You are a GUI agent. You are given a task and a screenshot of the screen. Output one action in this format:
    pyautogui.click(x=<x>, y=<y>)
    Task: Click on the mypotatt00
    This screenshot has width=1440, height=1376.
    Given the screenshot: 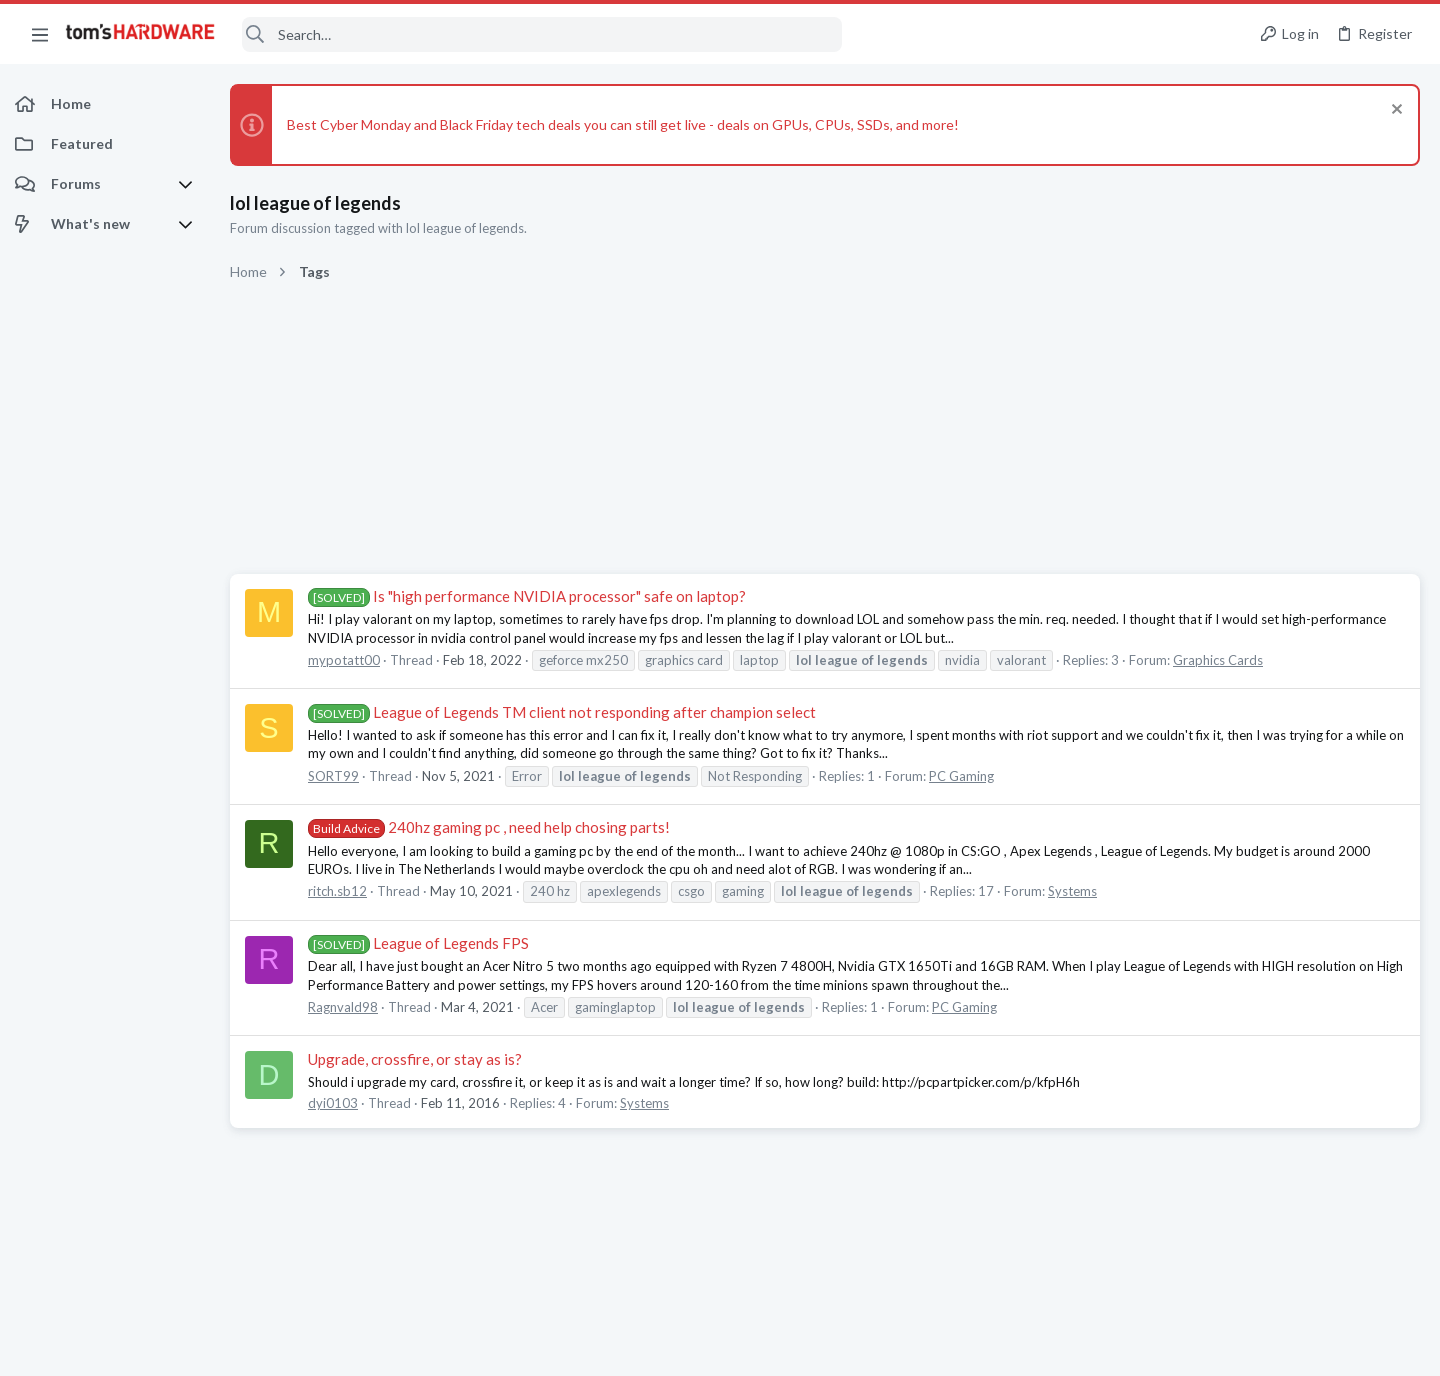 What is the action you would take?
    pyautogui.click(x=344, y=660)
    